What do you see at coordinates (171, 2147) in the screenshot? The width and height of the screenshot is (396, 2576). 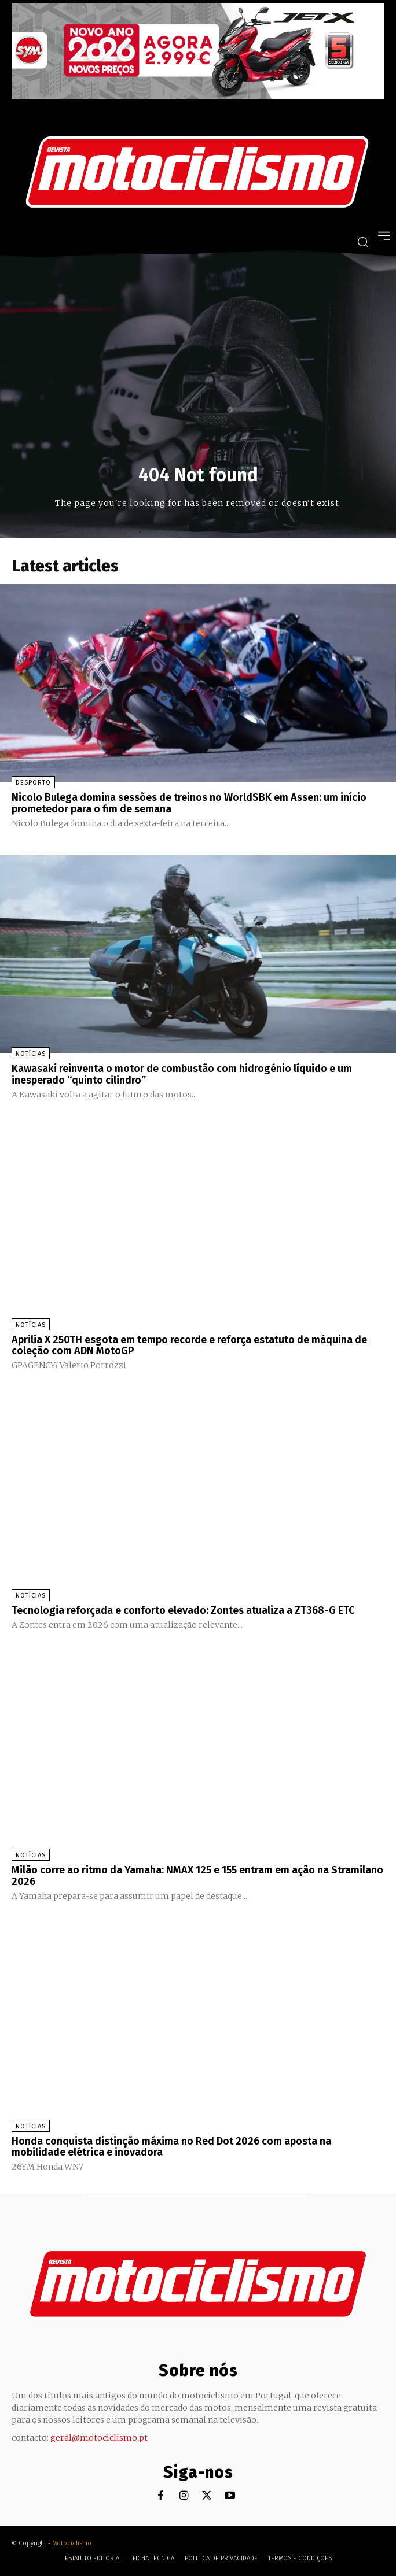 I see `Honda conquista distinção máxima no Red Dot 2026 com aposta na mobilidade elétrica e inovadora` at bounding box center [171, 2147].